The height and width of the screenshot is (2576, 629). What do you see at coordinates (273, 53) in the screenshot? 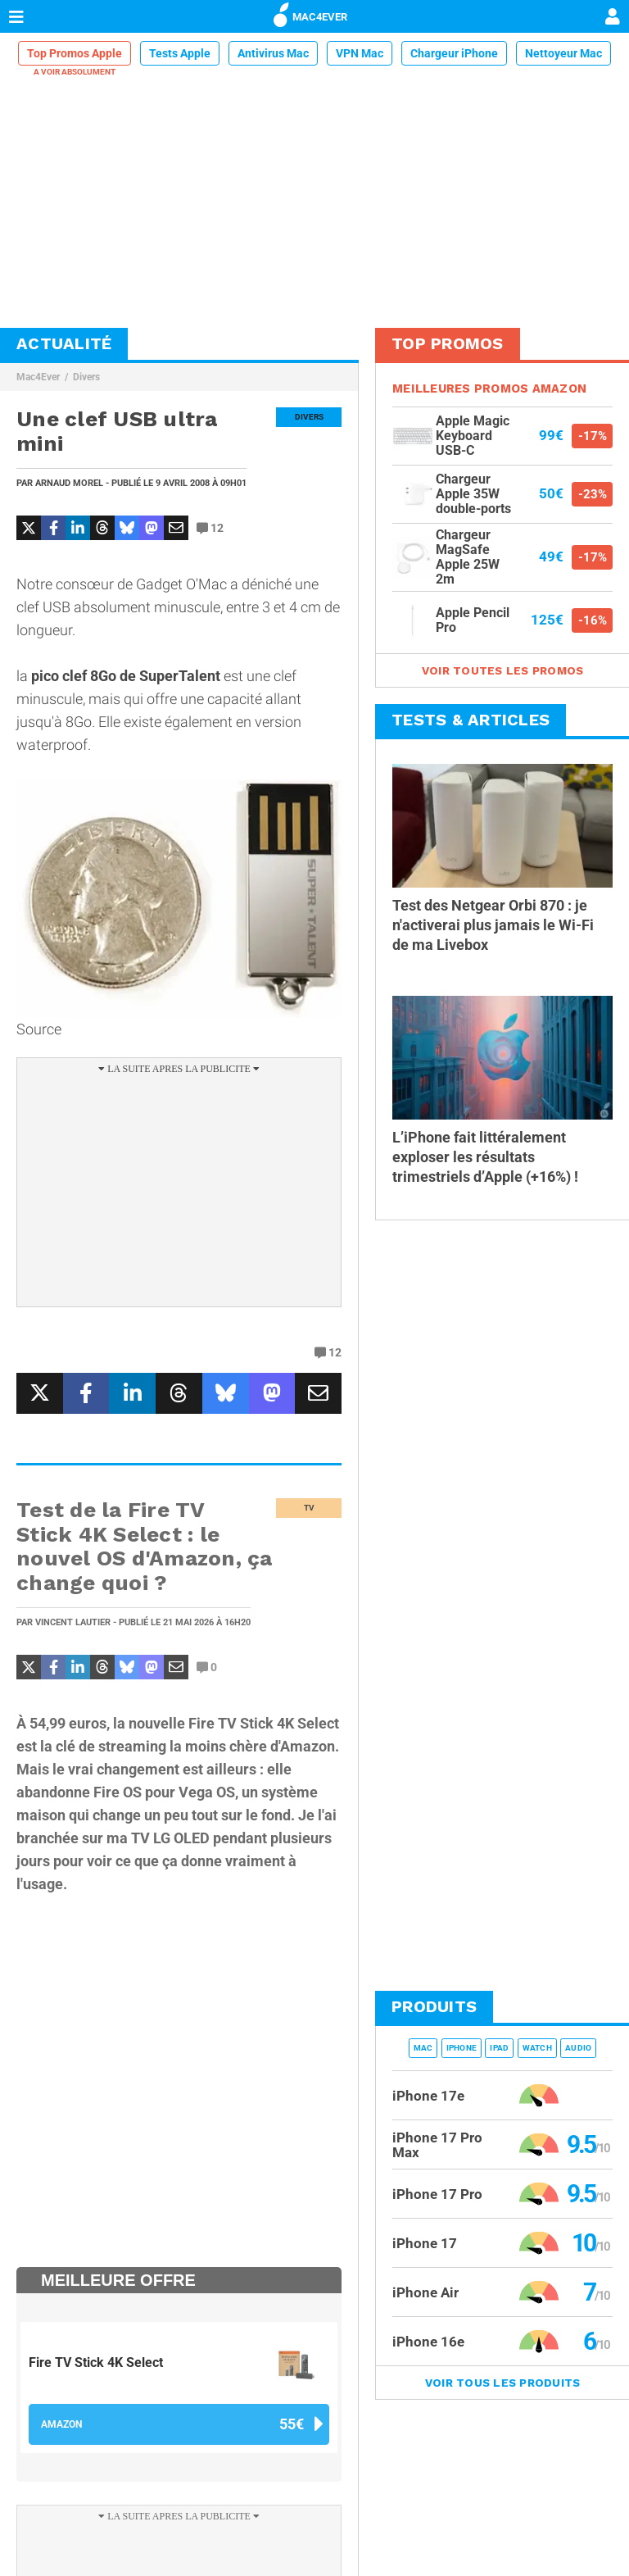
I see `Antivirus Mac` at bounding box center [273, 53].